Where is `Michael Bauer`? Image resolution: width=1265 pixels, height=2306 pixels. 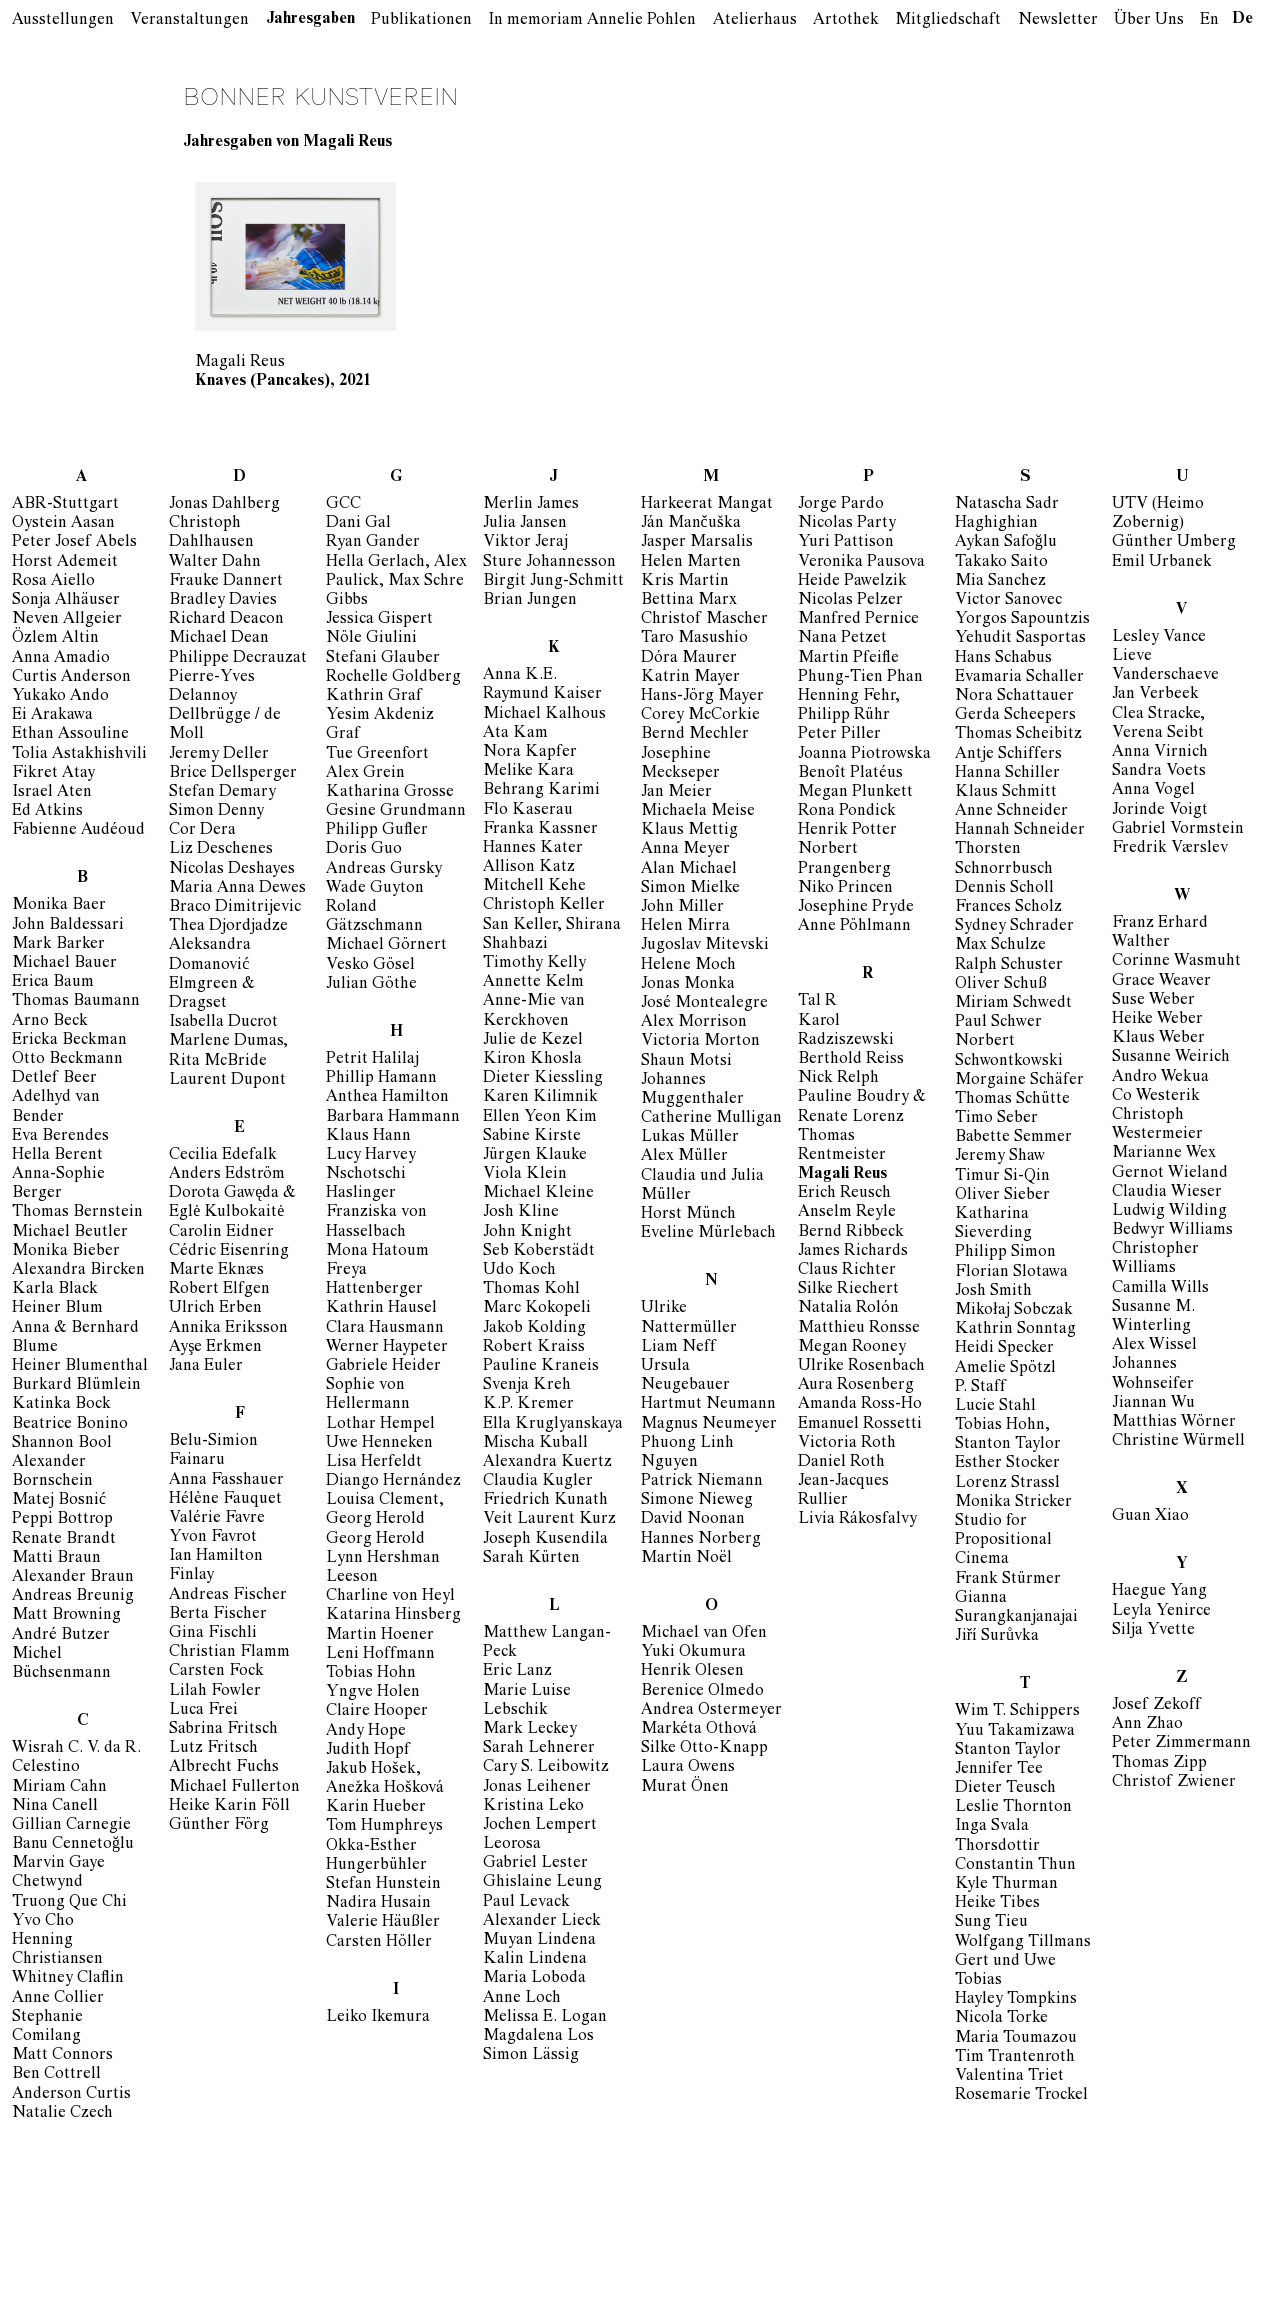 Michael Bauer is located at coordinates (64, 964).